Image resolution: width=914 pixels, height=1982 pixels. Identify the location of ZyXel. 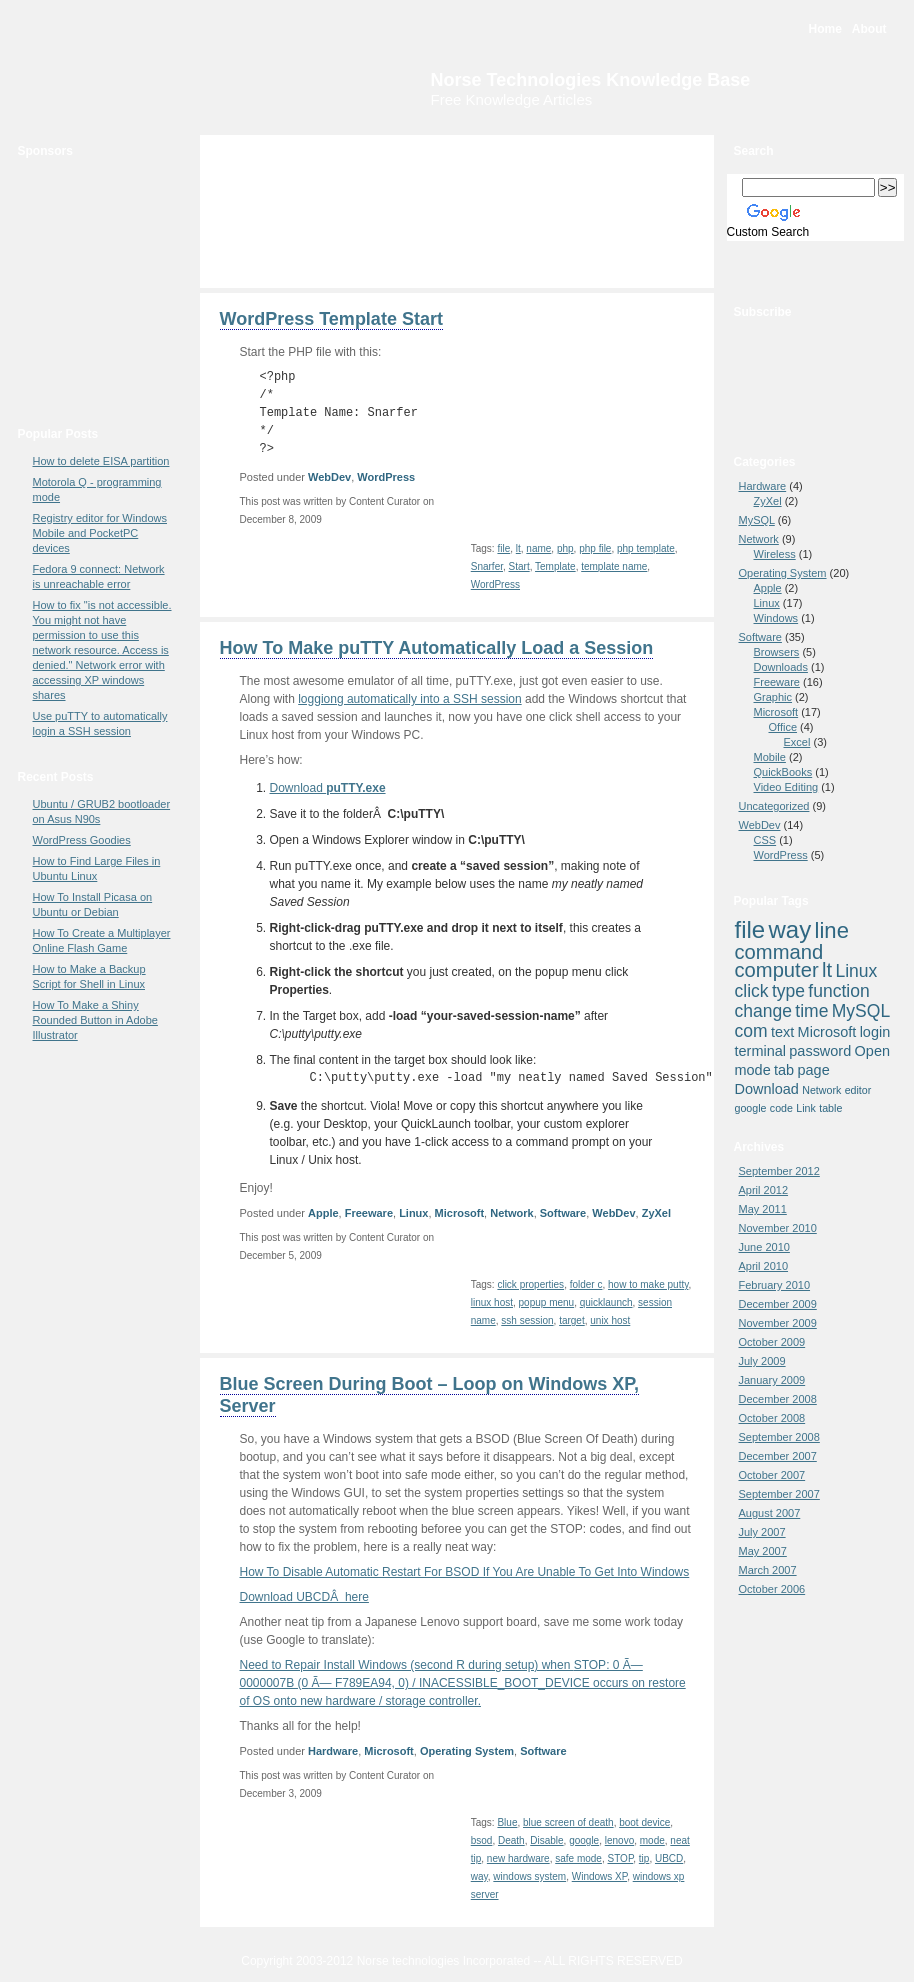
(656, 1213).